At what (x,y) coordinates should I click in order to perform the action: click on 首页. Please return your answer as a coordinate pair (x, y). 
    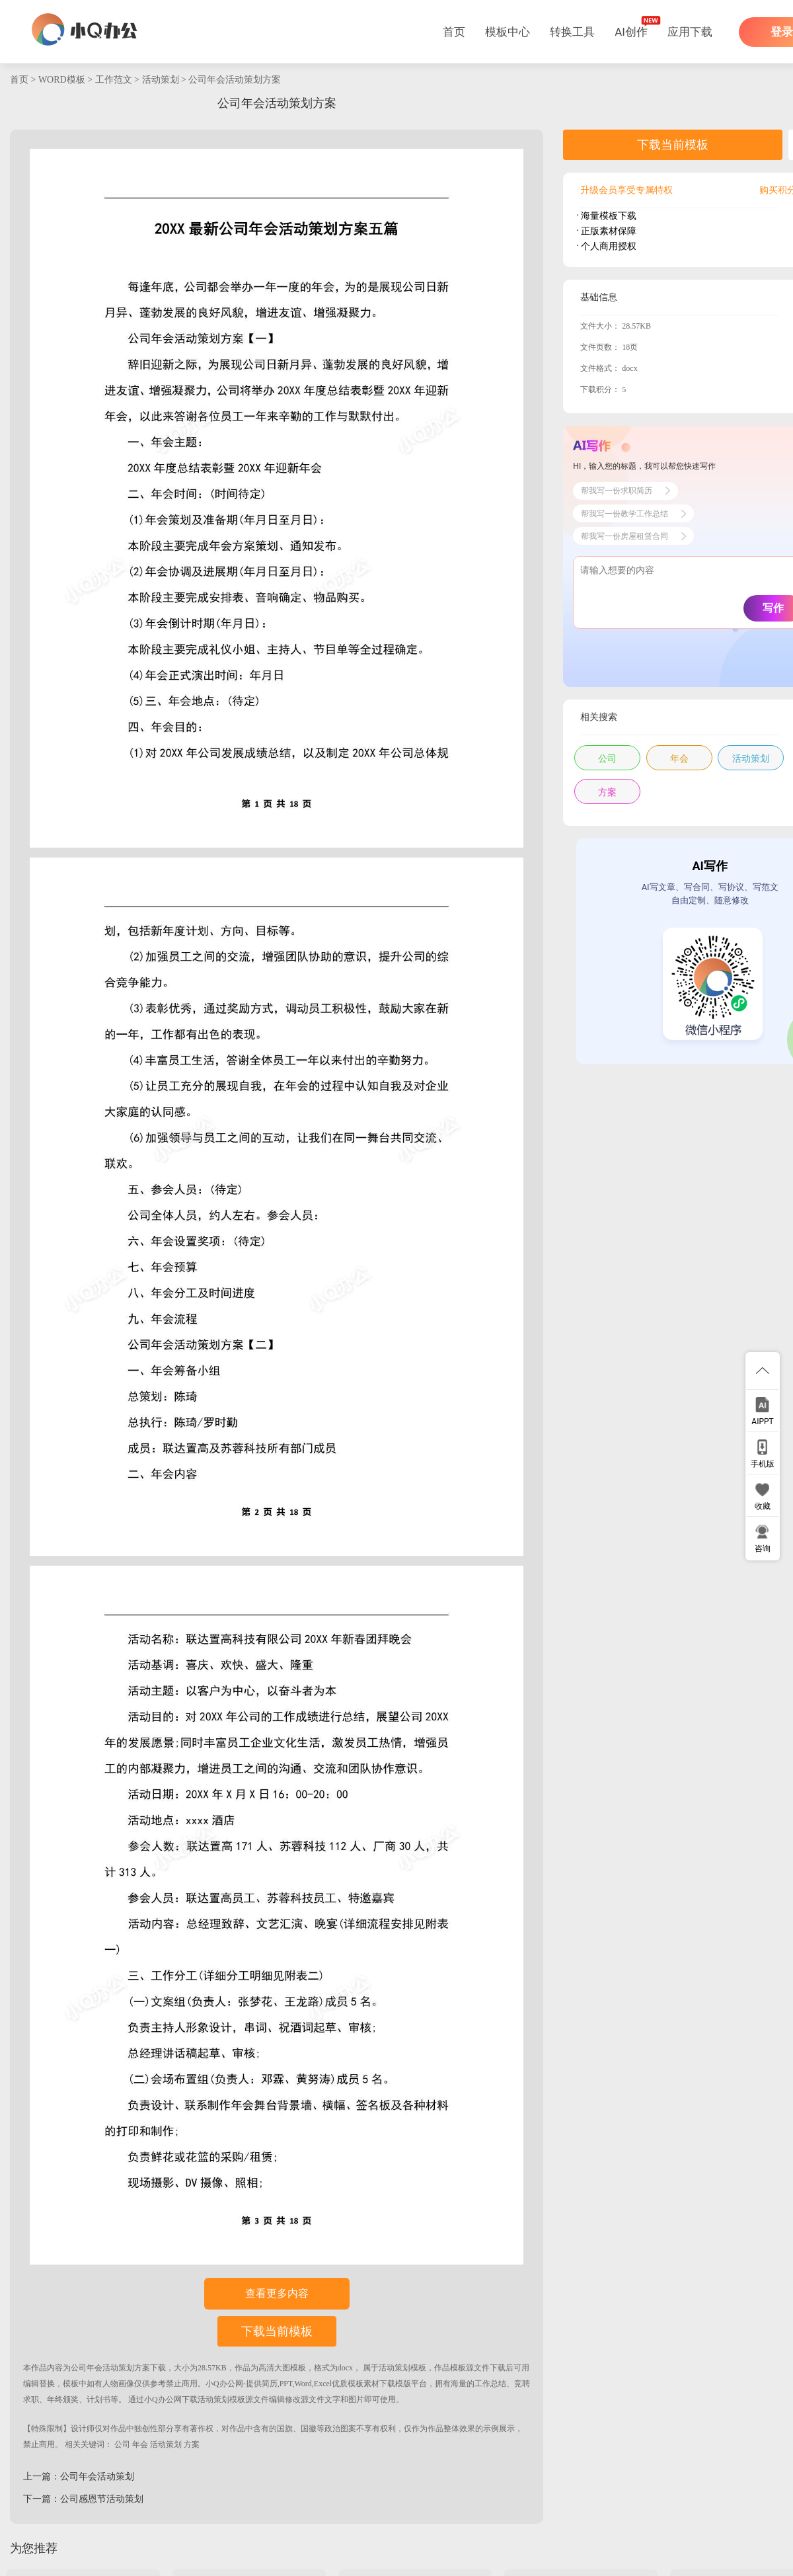
    Looking at the image, I should click on (454, 31).